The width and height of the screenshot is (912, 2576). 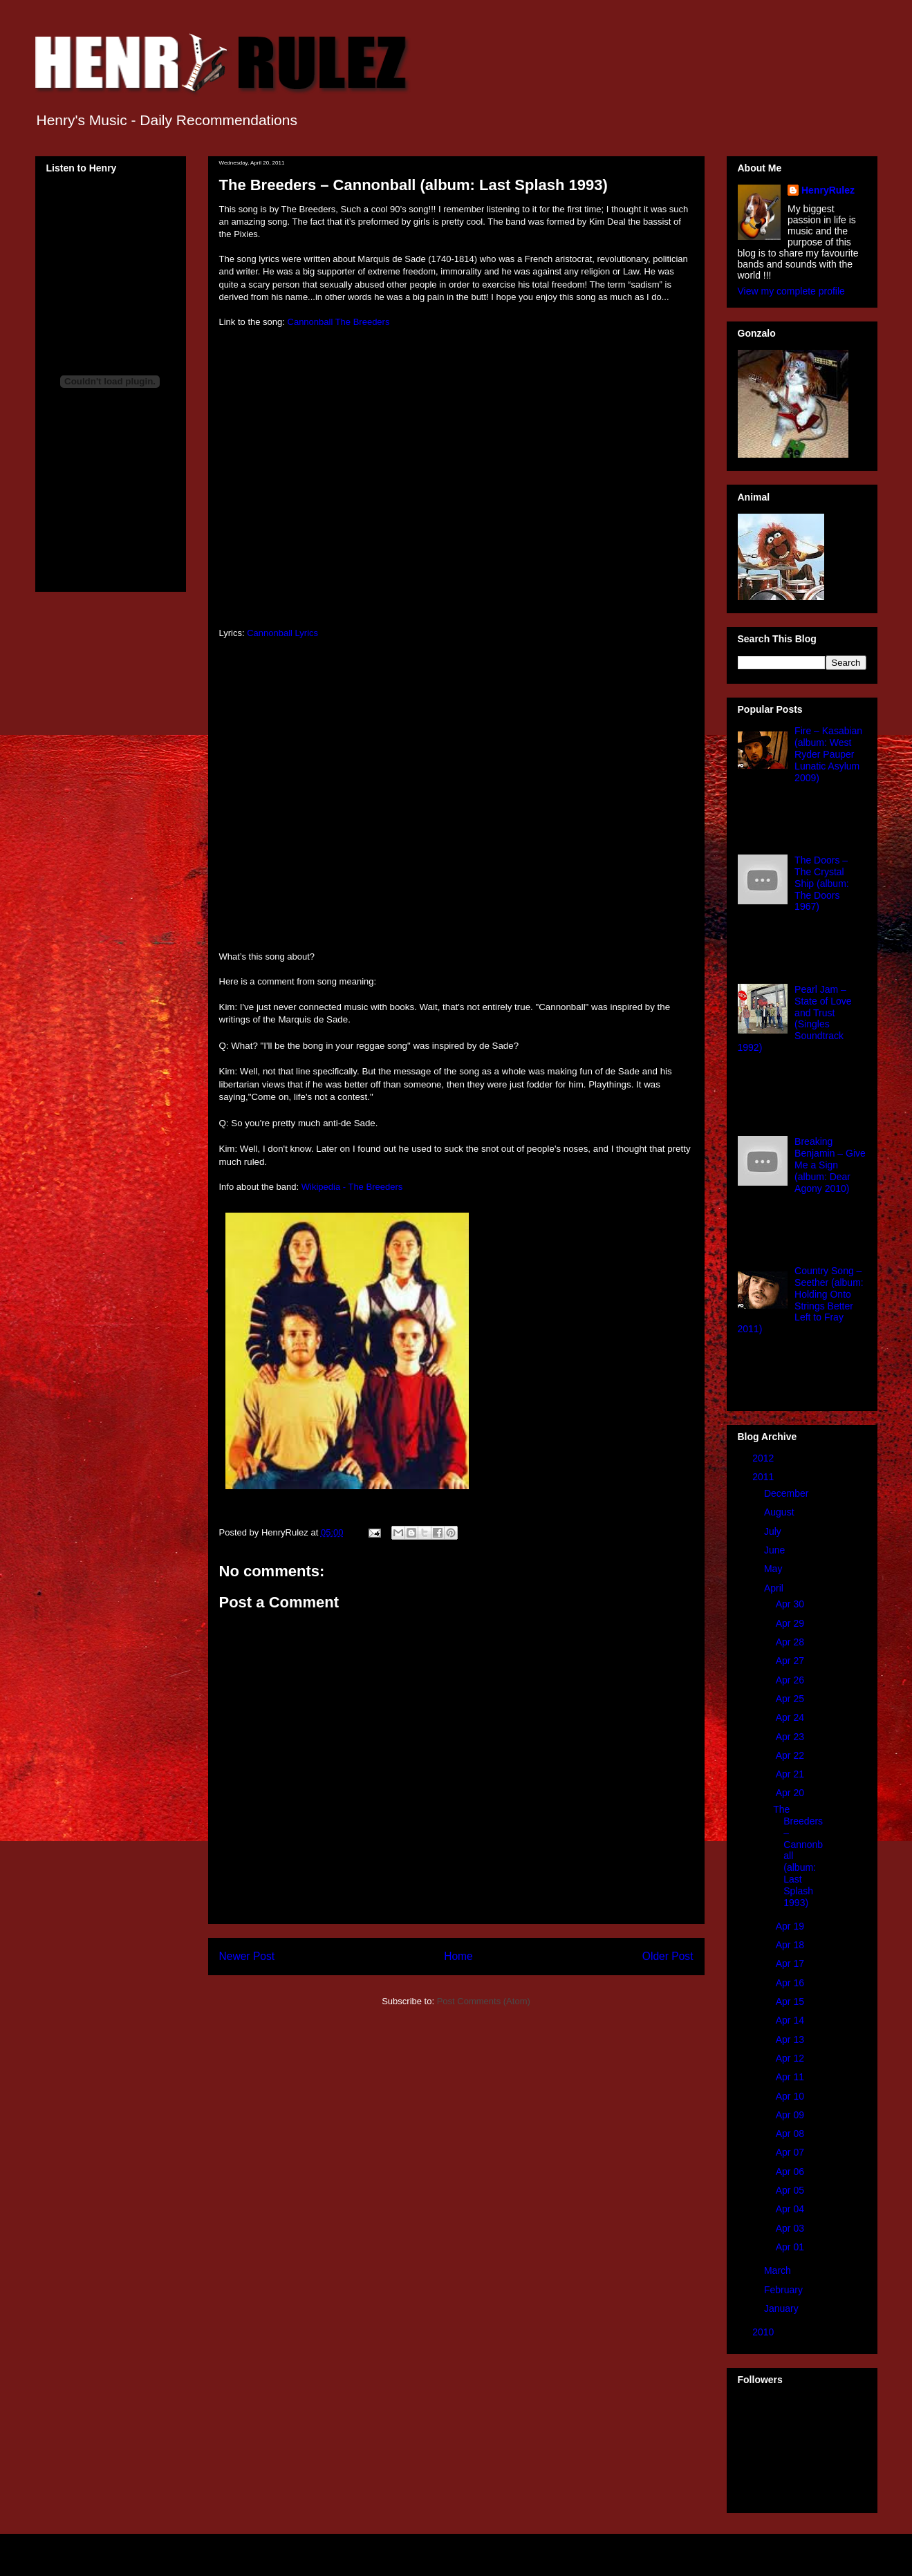 What do you see at coordinates (785, 2289) in the screenshot?
I see `February` at bounding box center [785, 2289].